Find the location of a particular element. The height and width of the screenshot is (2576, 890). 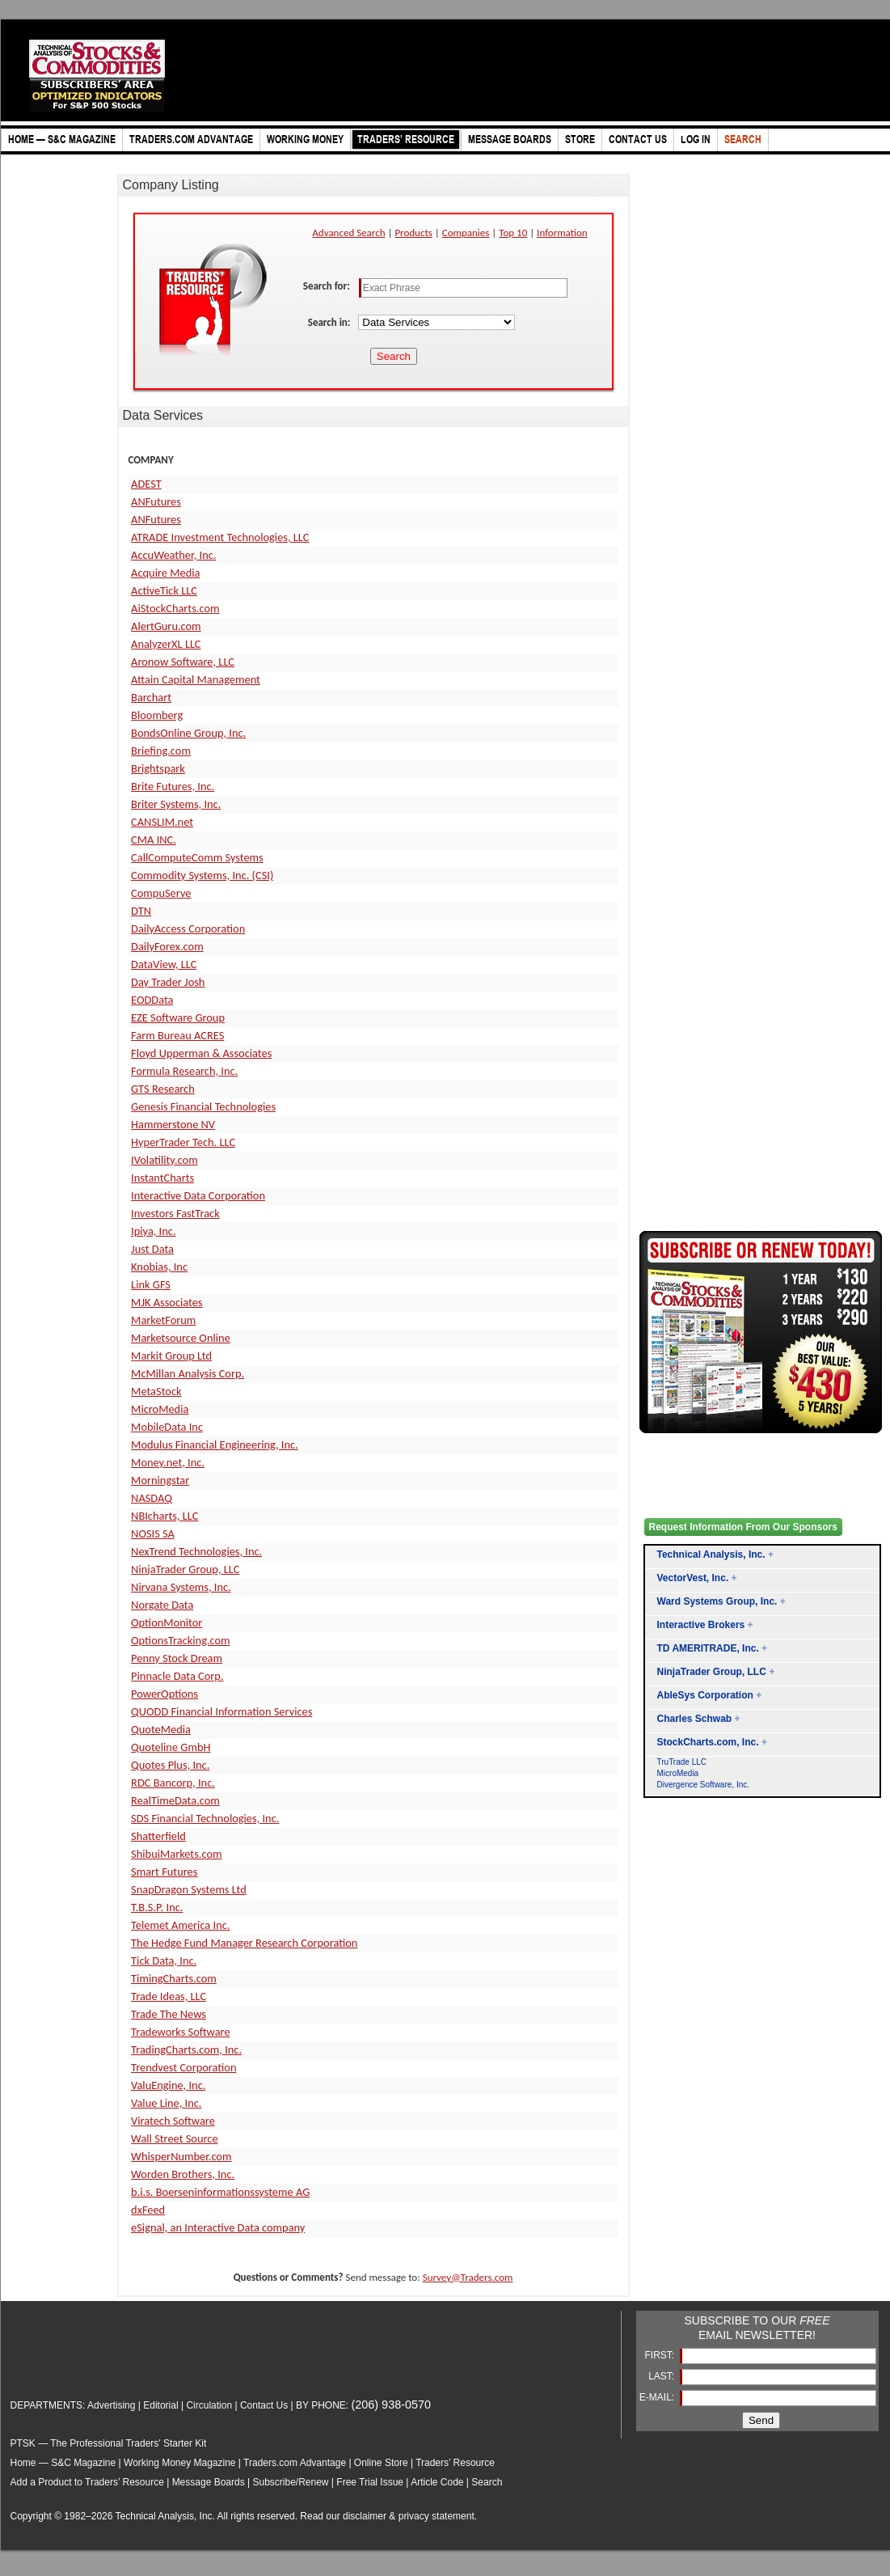

ValuEngine, Inc. is located at coordinates (168, 2085).